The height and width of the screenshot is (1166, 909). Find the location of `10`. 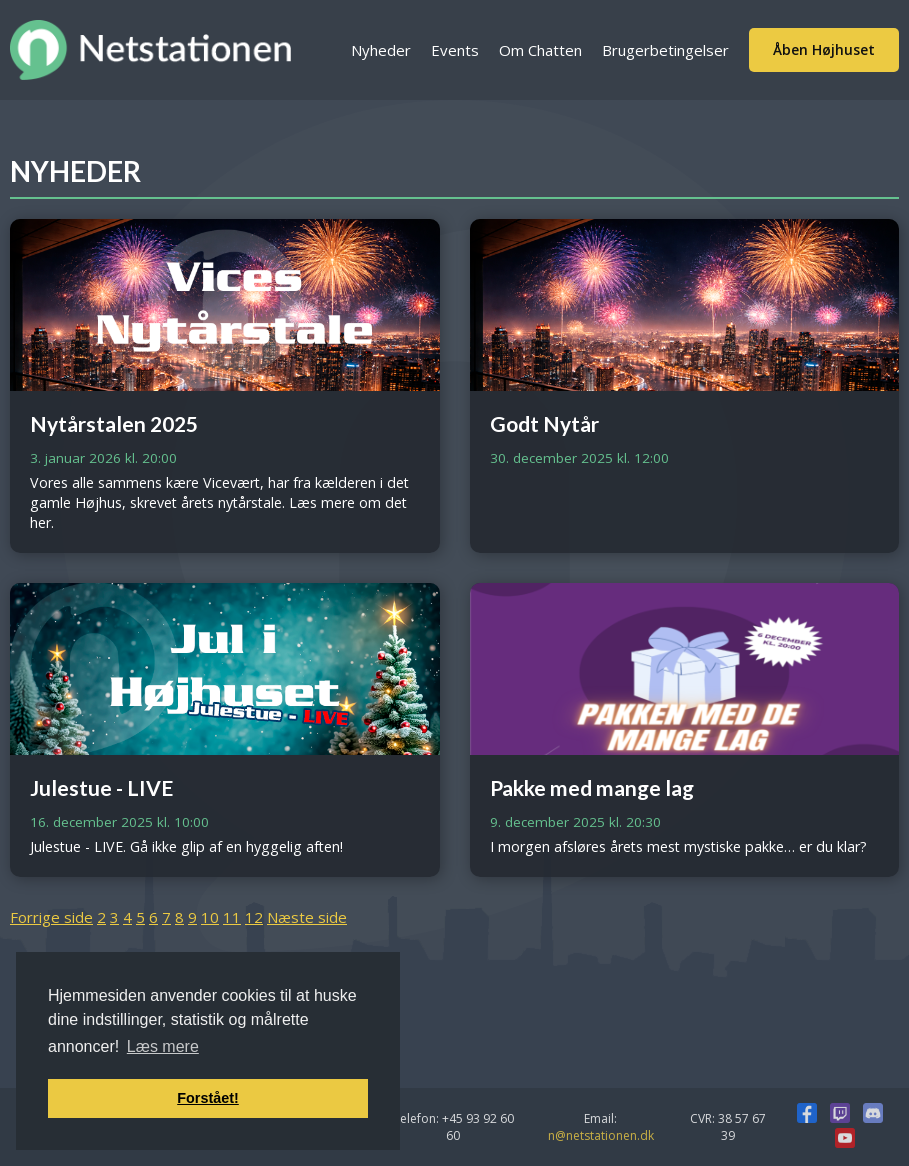

10 is located at coordinates (210, 917).